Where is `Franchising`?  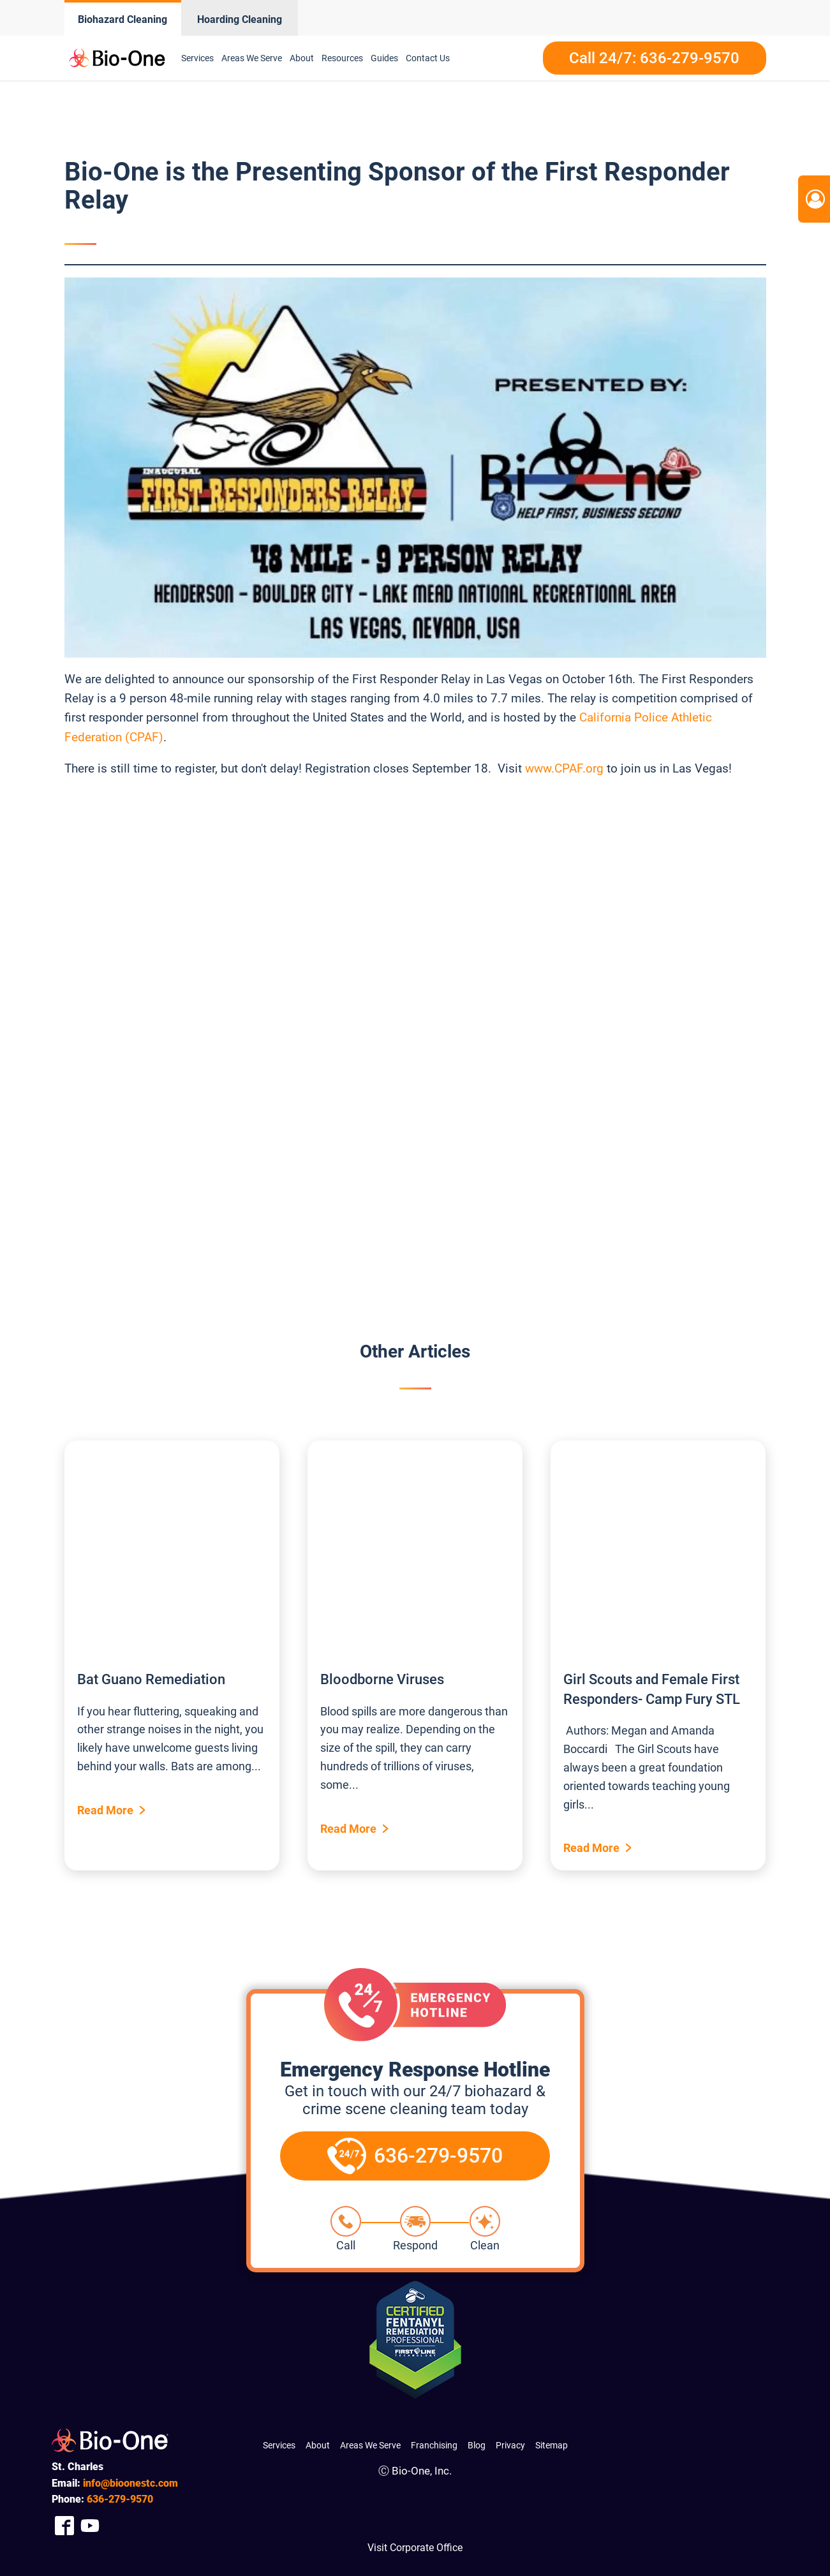
Franchising is located at coordinates (434, 2445).